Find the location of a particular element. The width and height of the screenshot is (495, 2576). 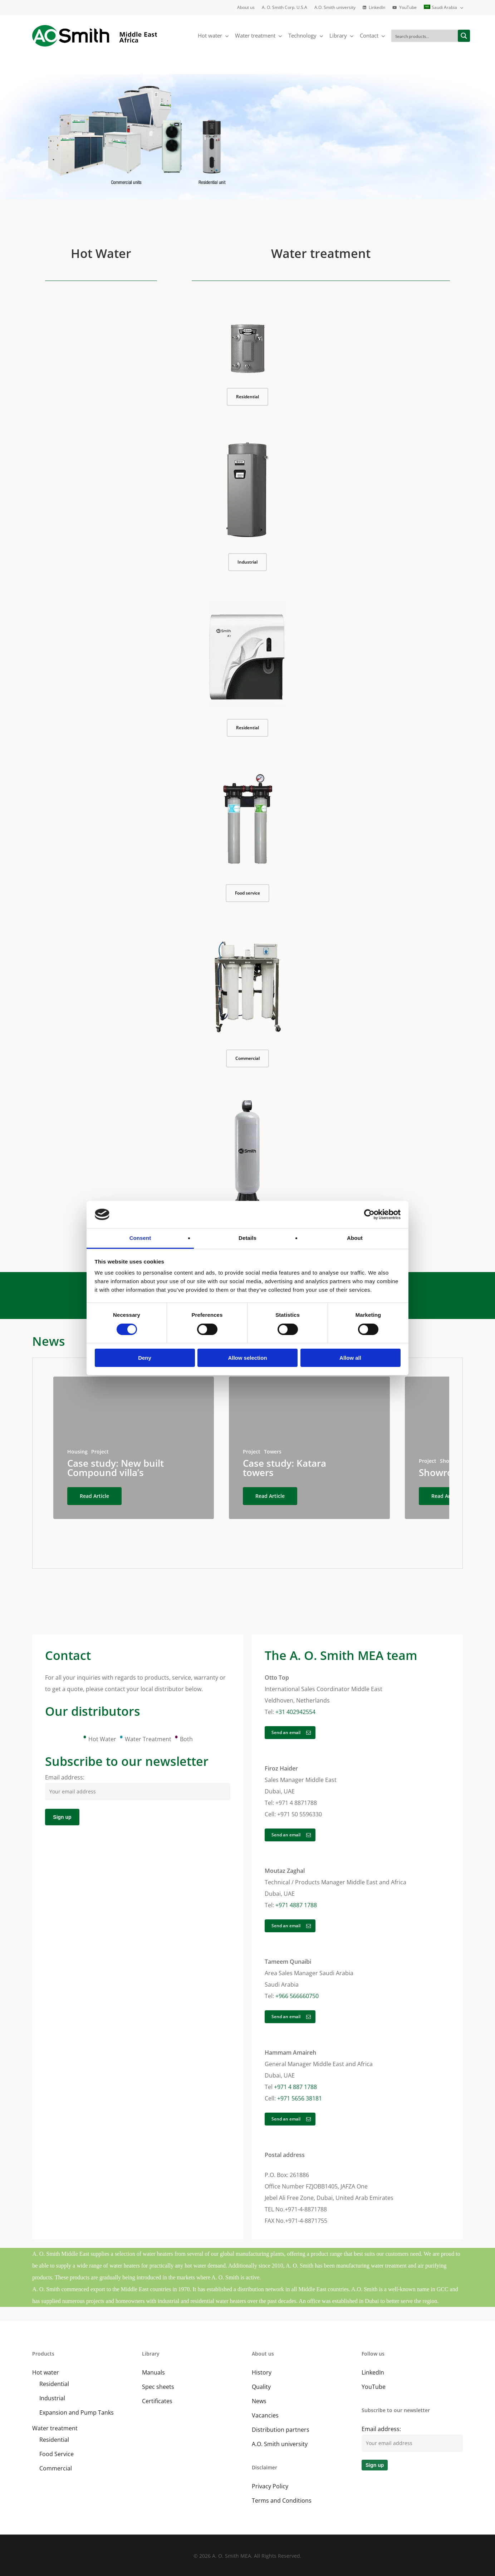

Vacancies is located at coordinates (265, 2415).